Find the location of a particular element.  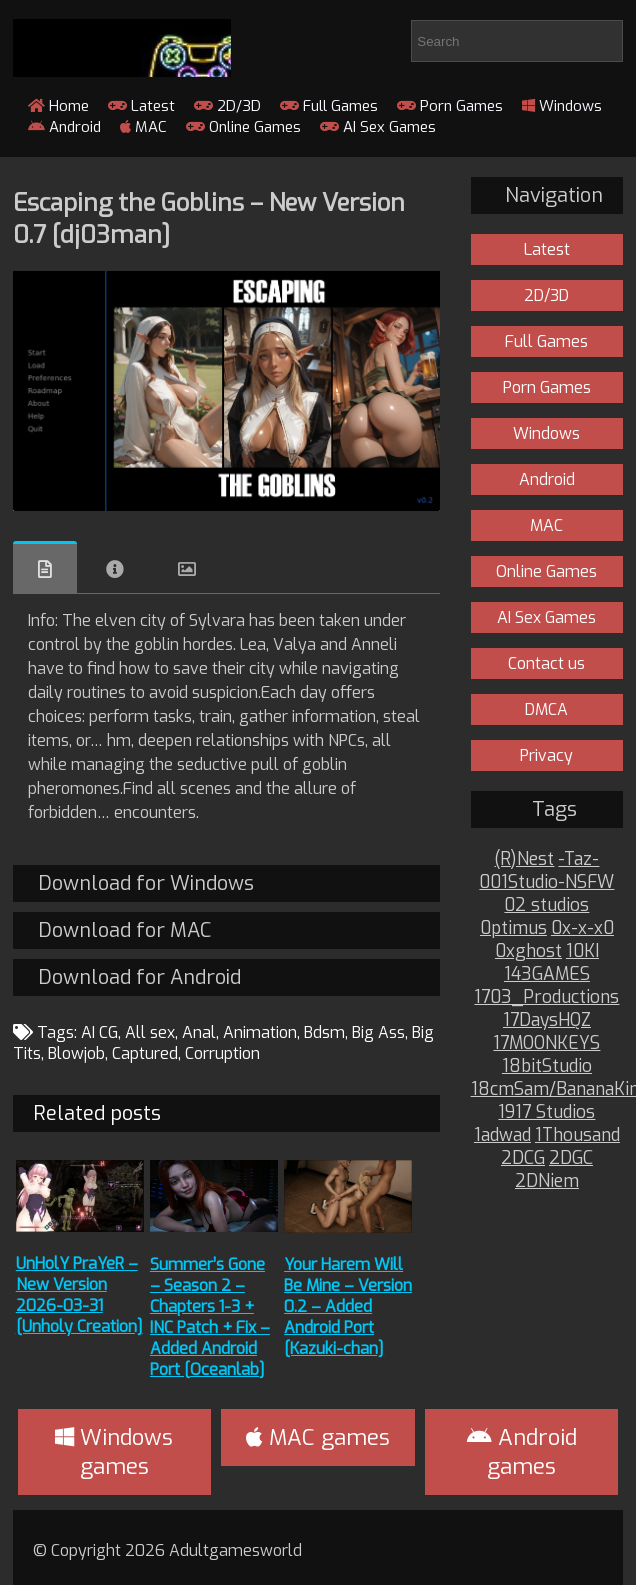

Summer’s Gone – Season 2 – Chapters 1-3 + INC Patch + Fix – Added Android Port [Oceanlab] is located at coordinates (210, 1317).